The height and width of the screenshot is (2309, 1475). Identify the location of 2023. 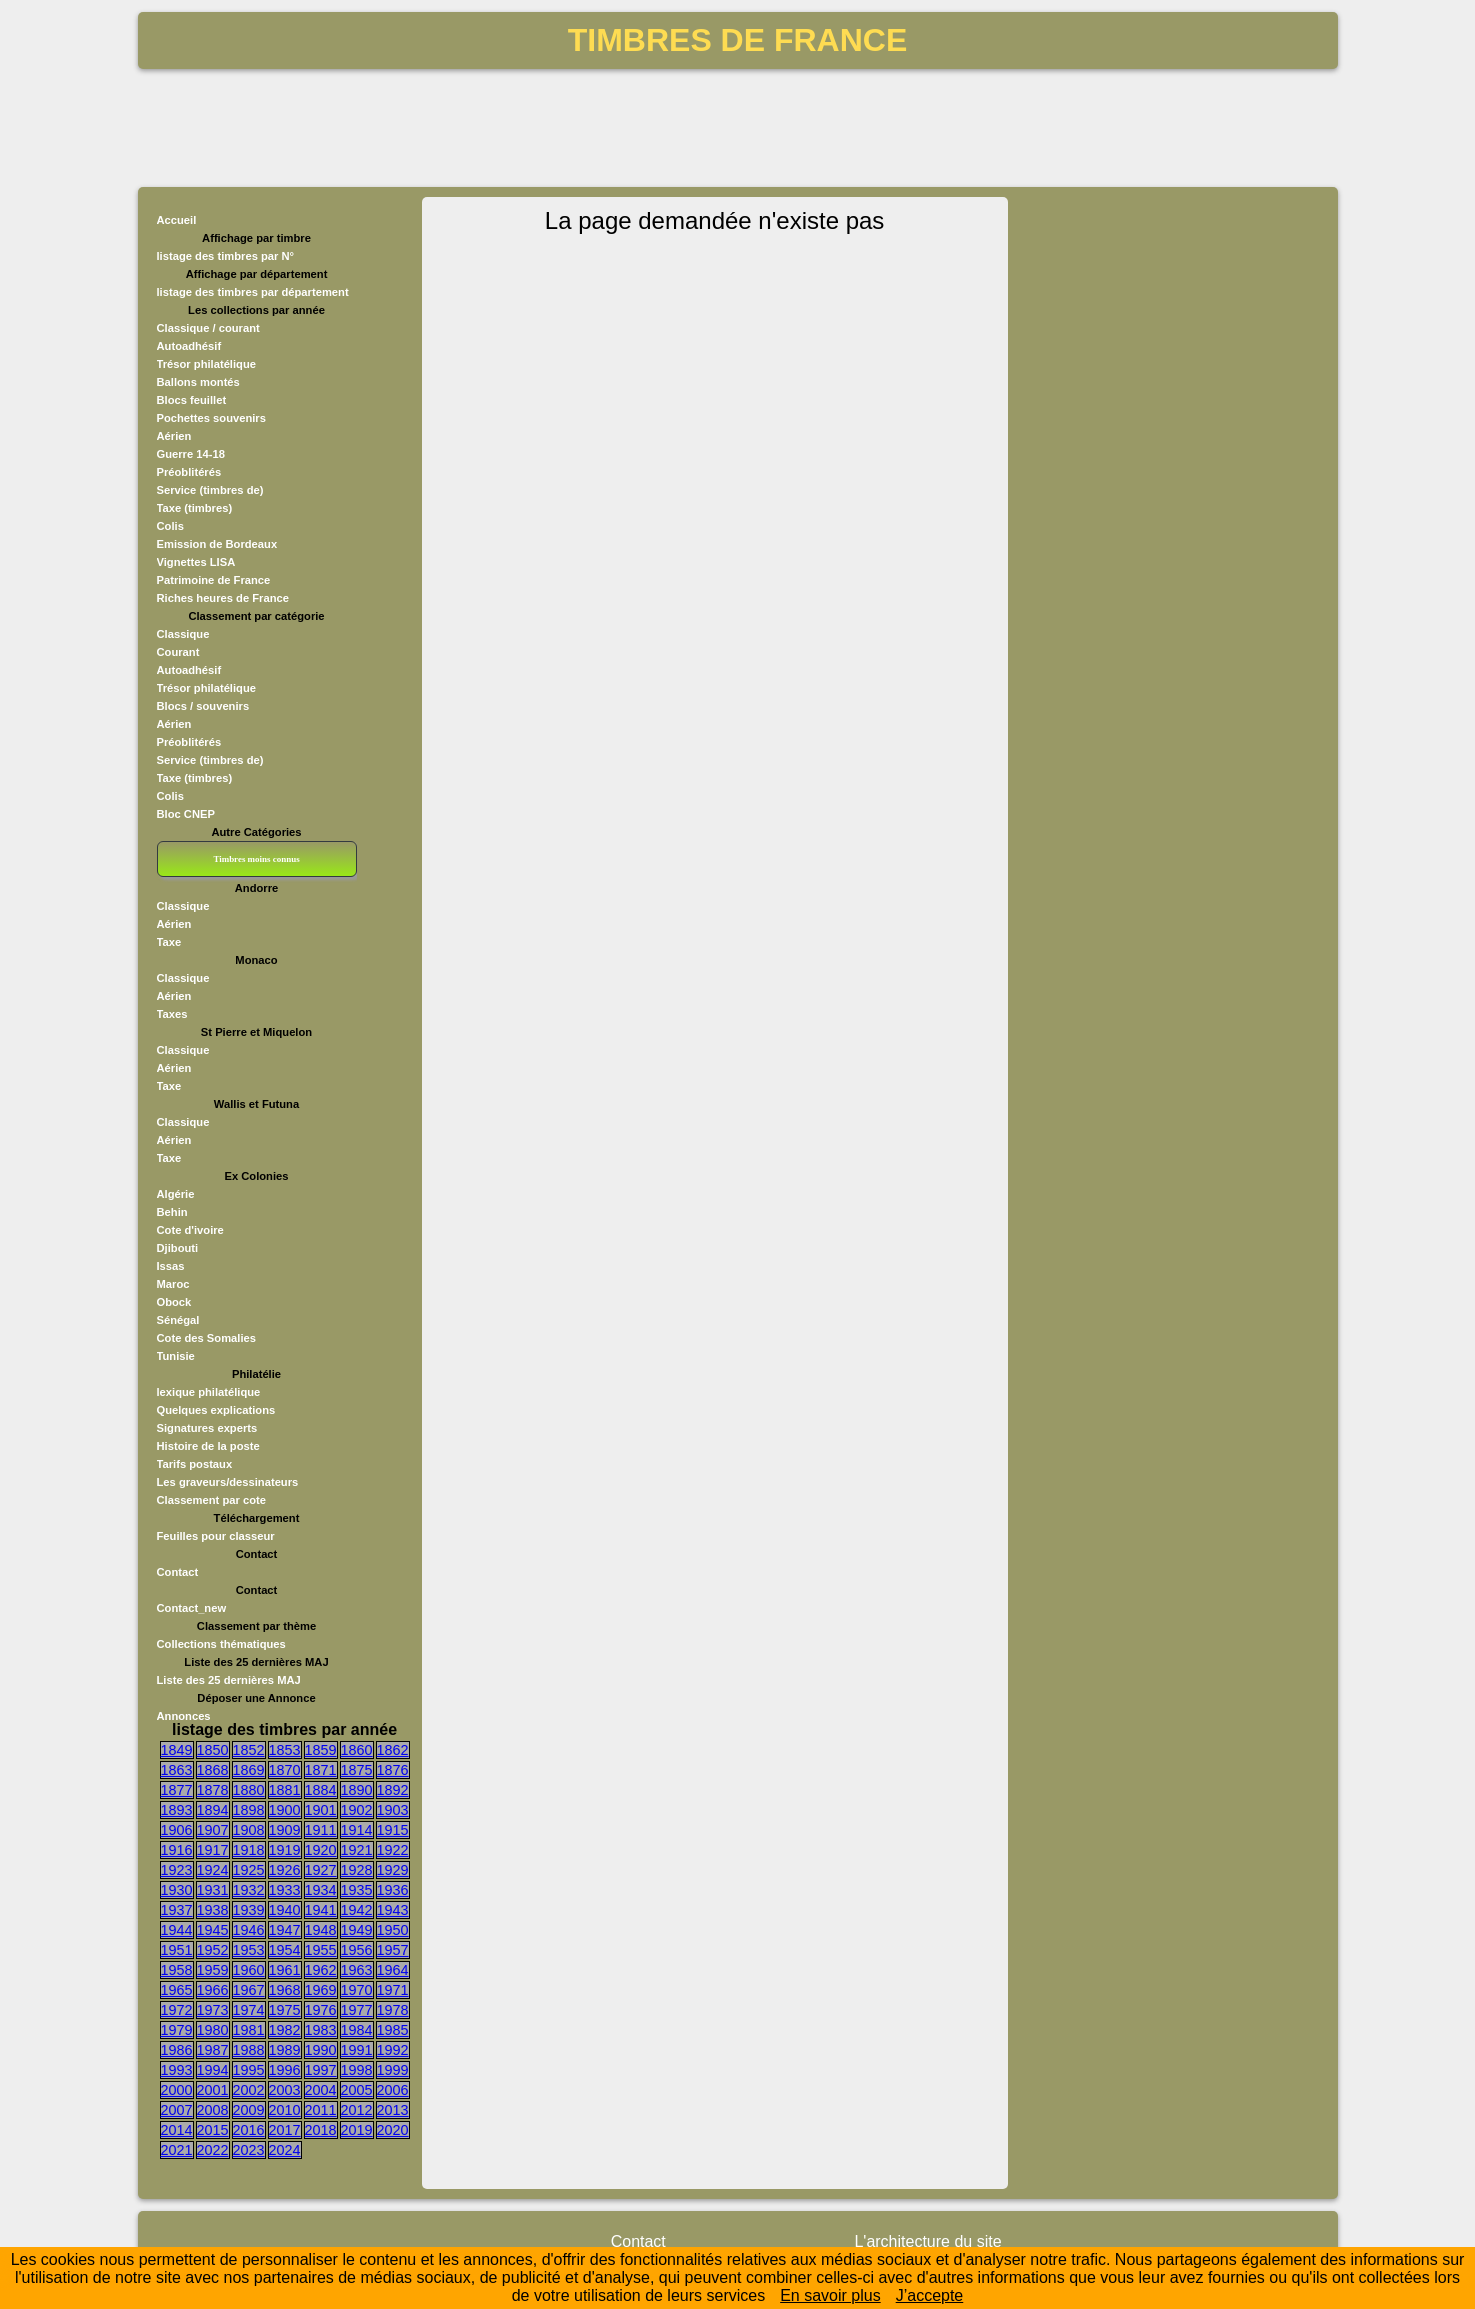
(249, 2150).